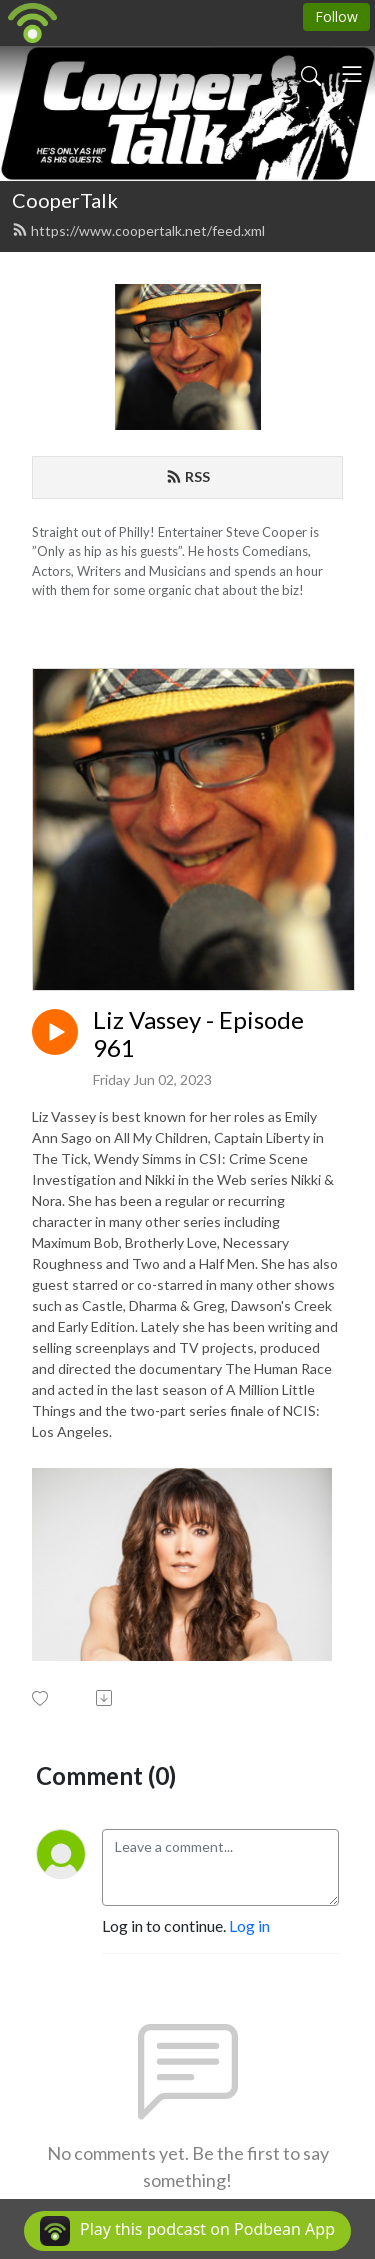 Image resolution: width=375 pixels, height=2259 pixels. I want to click on Liz Vassey - Episode 961, so click(198, 1034).